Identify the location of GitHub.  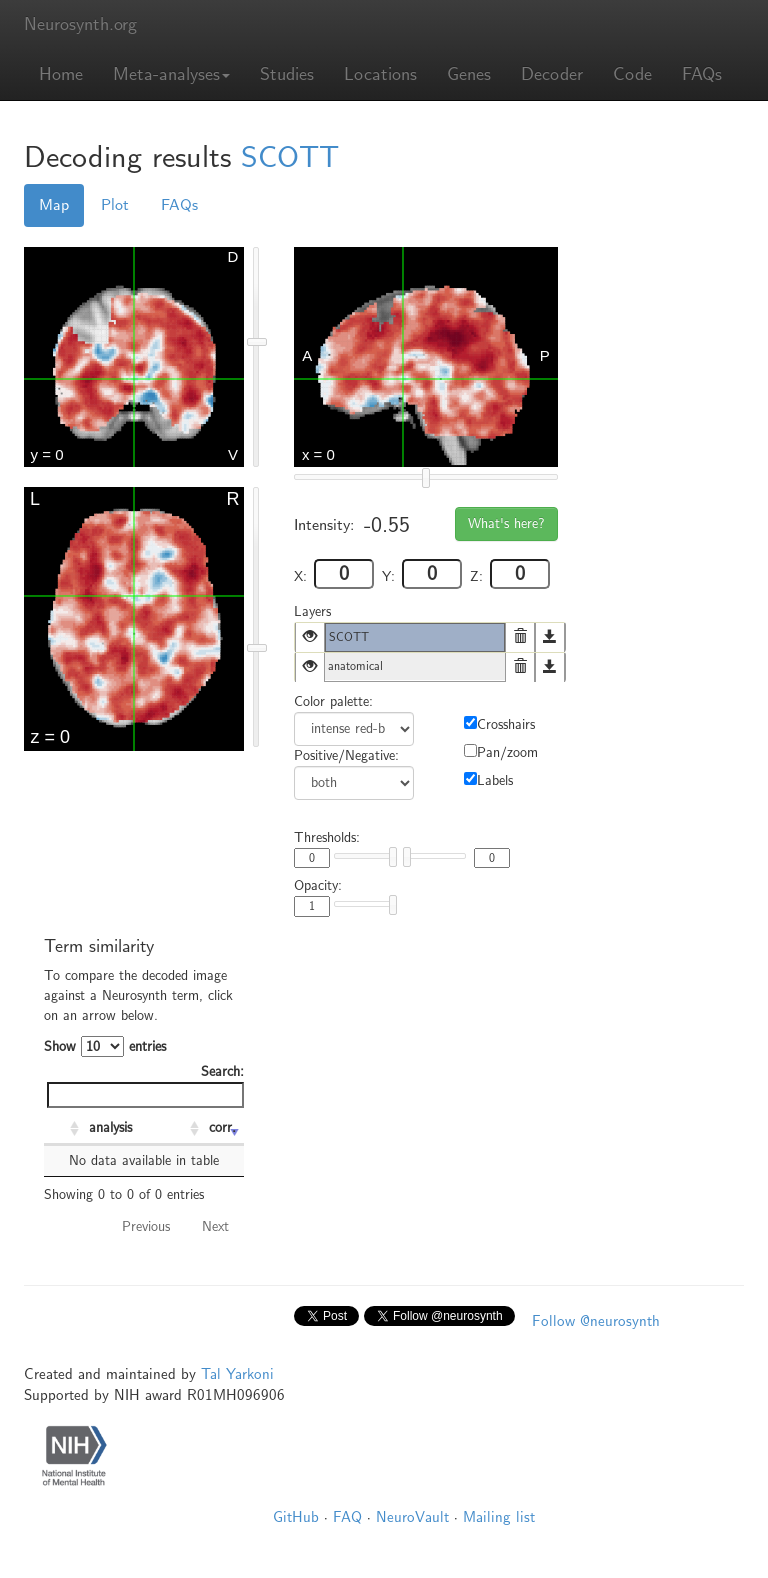
(296, 1517).